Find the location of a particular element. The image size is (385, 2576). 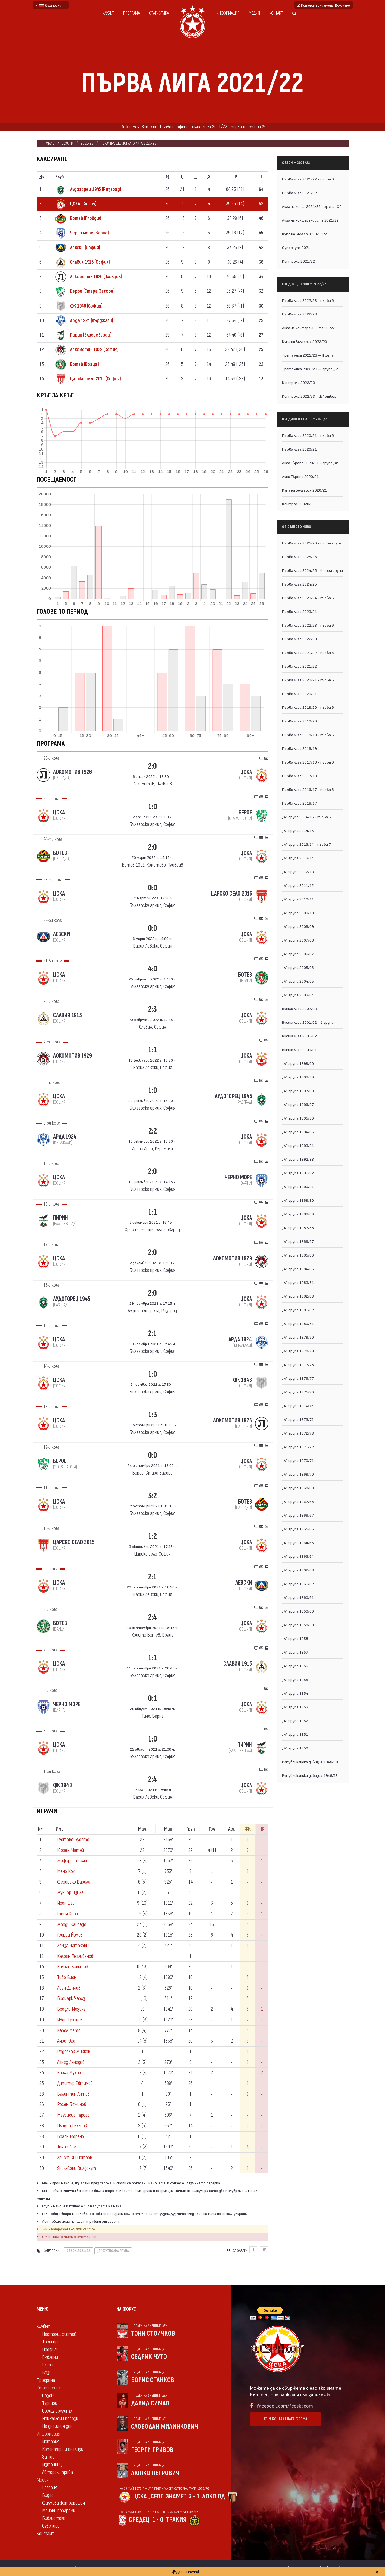

Екипи is located at coordinates (47, 2365).